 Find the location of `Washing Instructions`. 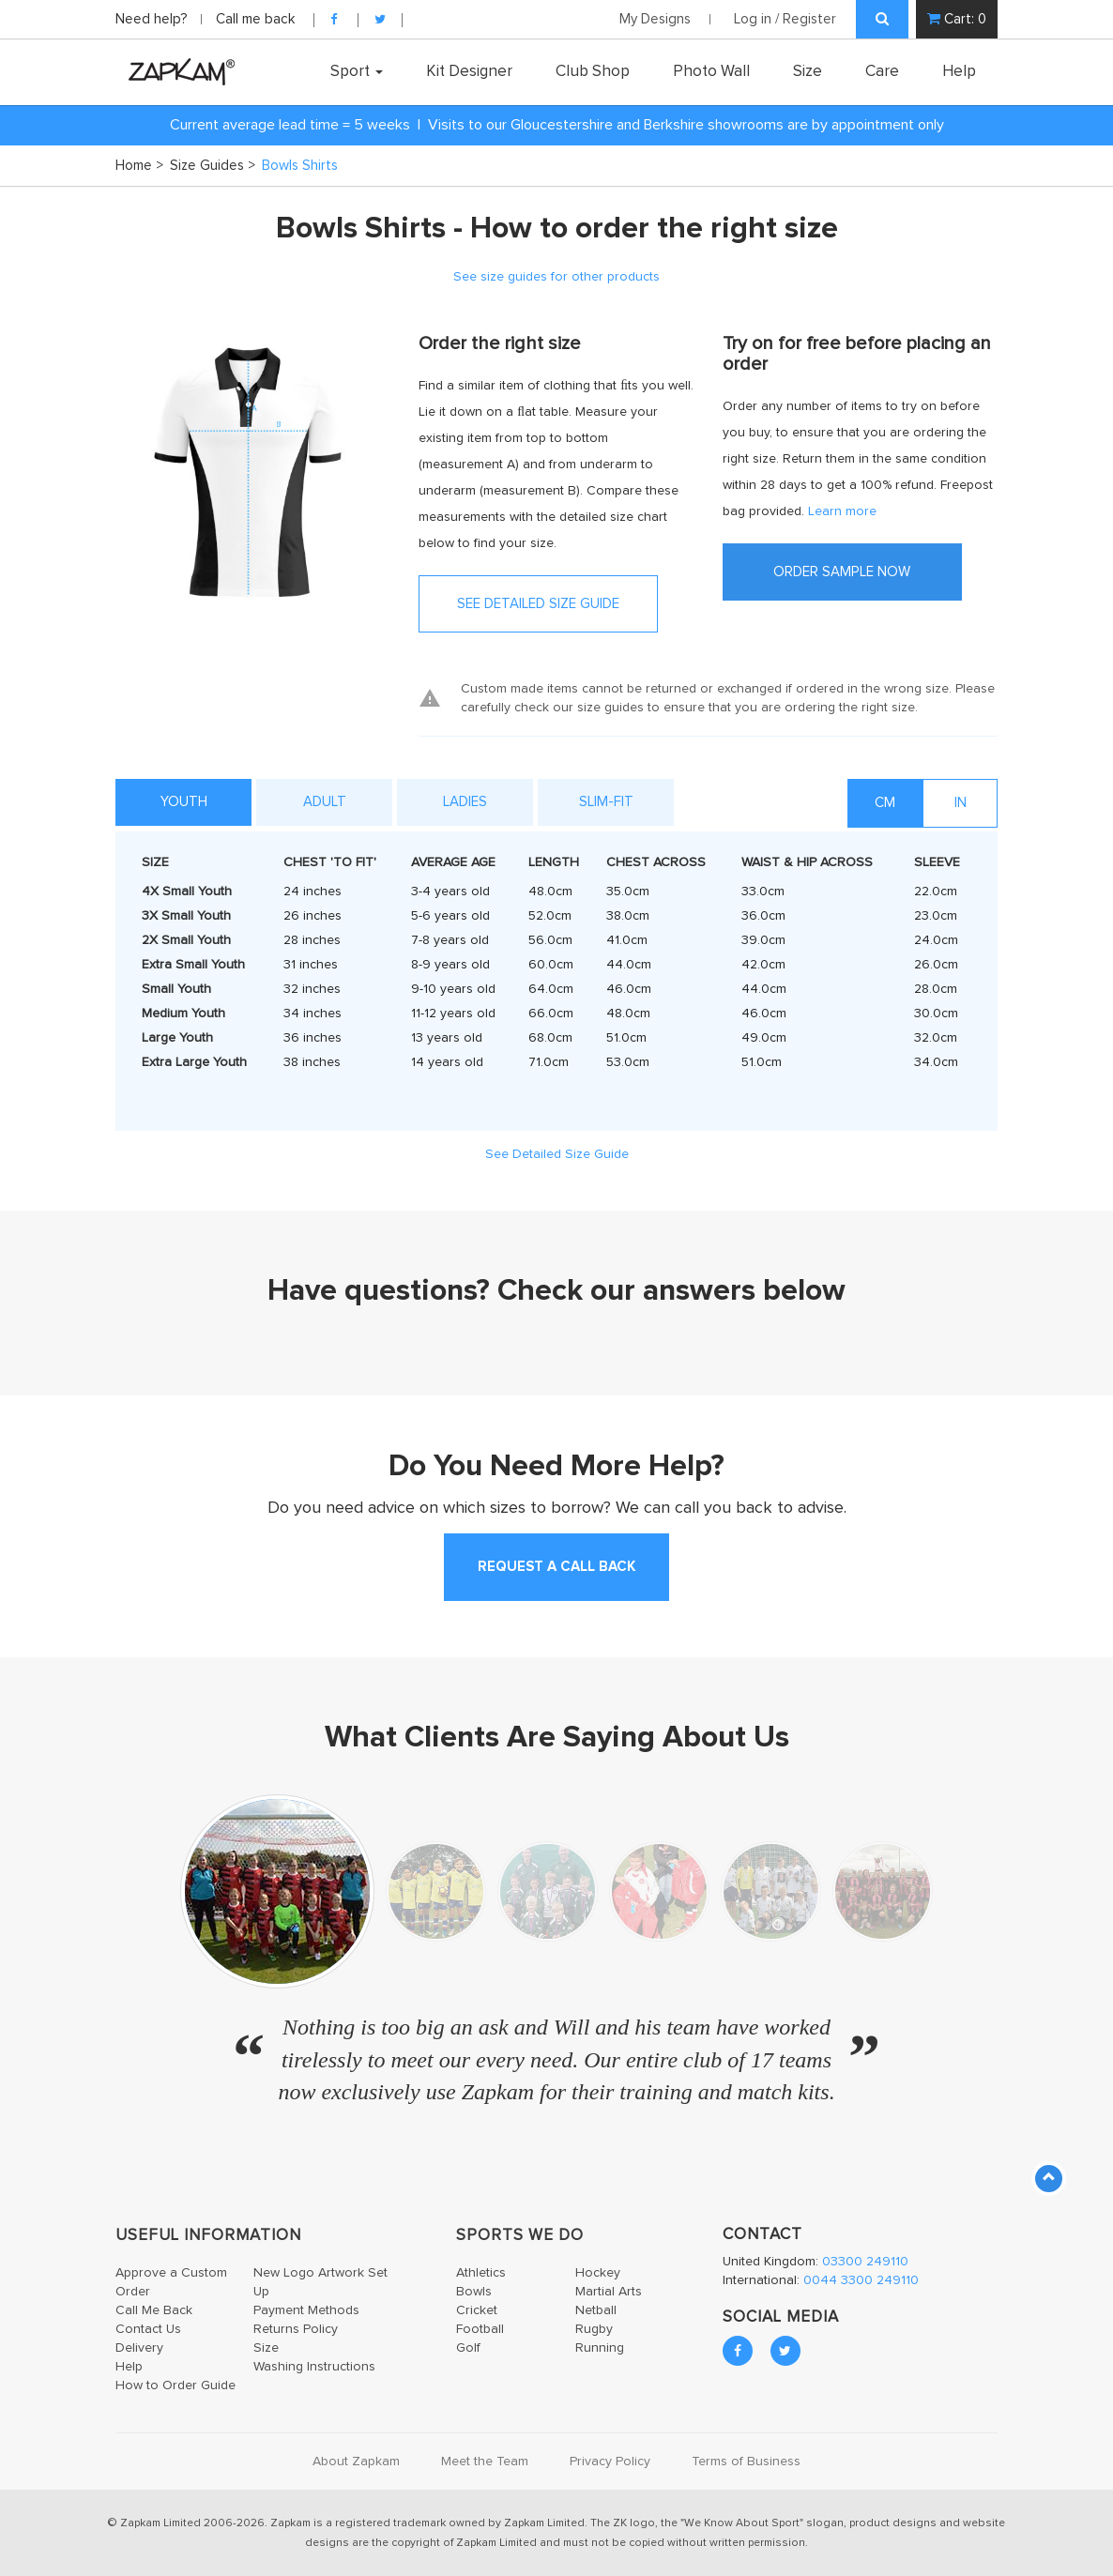

Washing Instructions is located at coordinates (314, 2366).